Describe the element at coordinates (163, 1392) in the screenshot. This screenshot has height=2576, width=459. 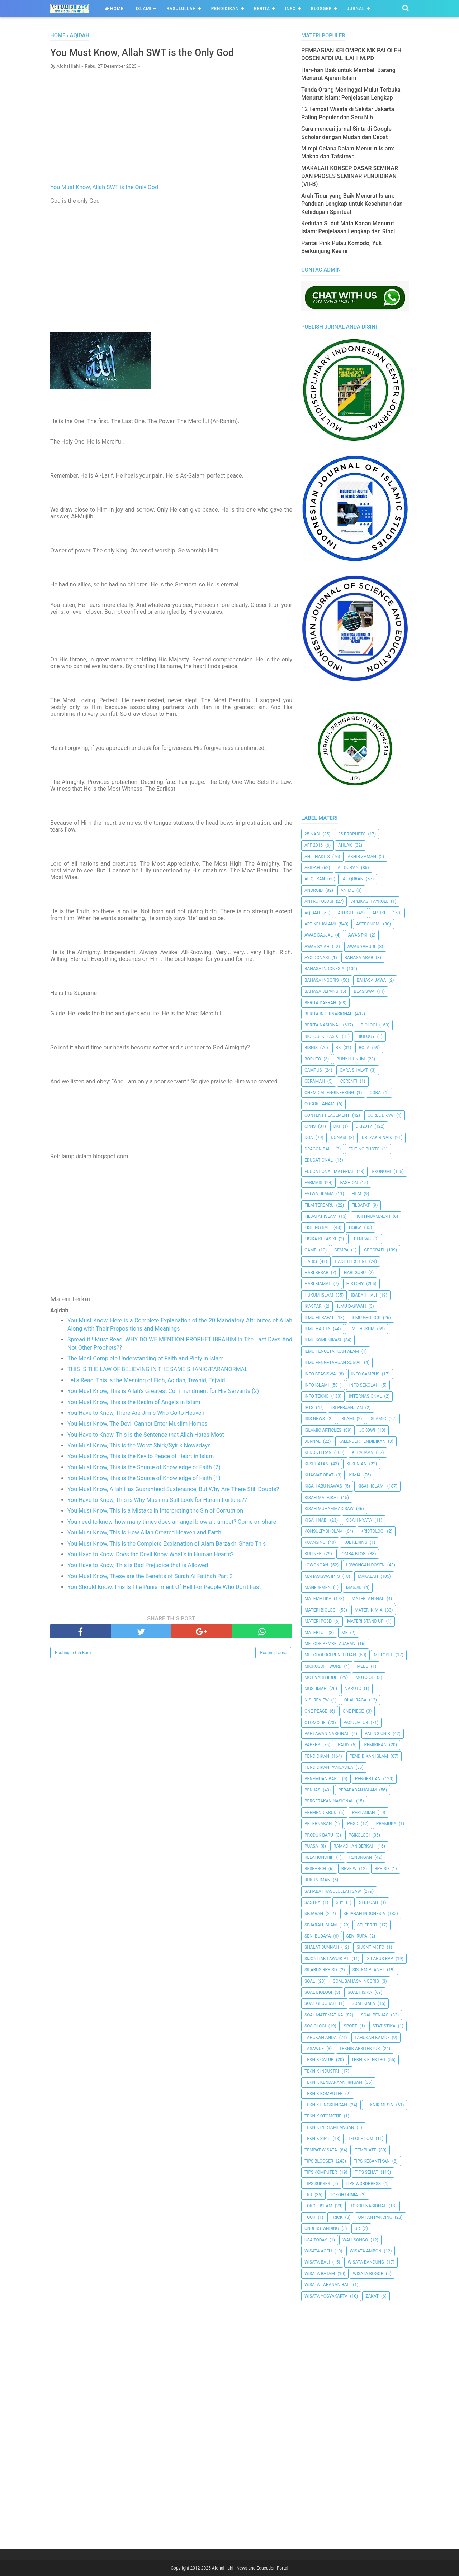
I see `You Must Know, This is Allah's Greatest Commandment for His Servants (2)` at that location.